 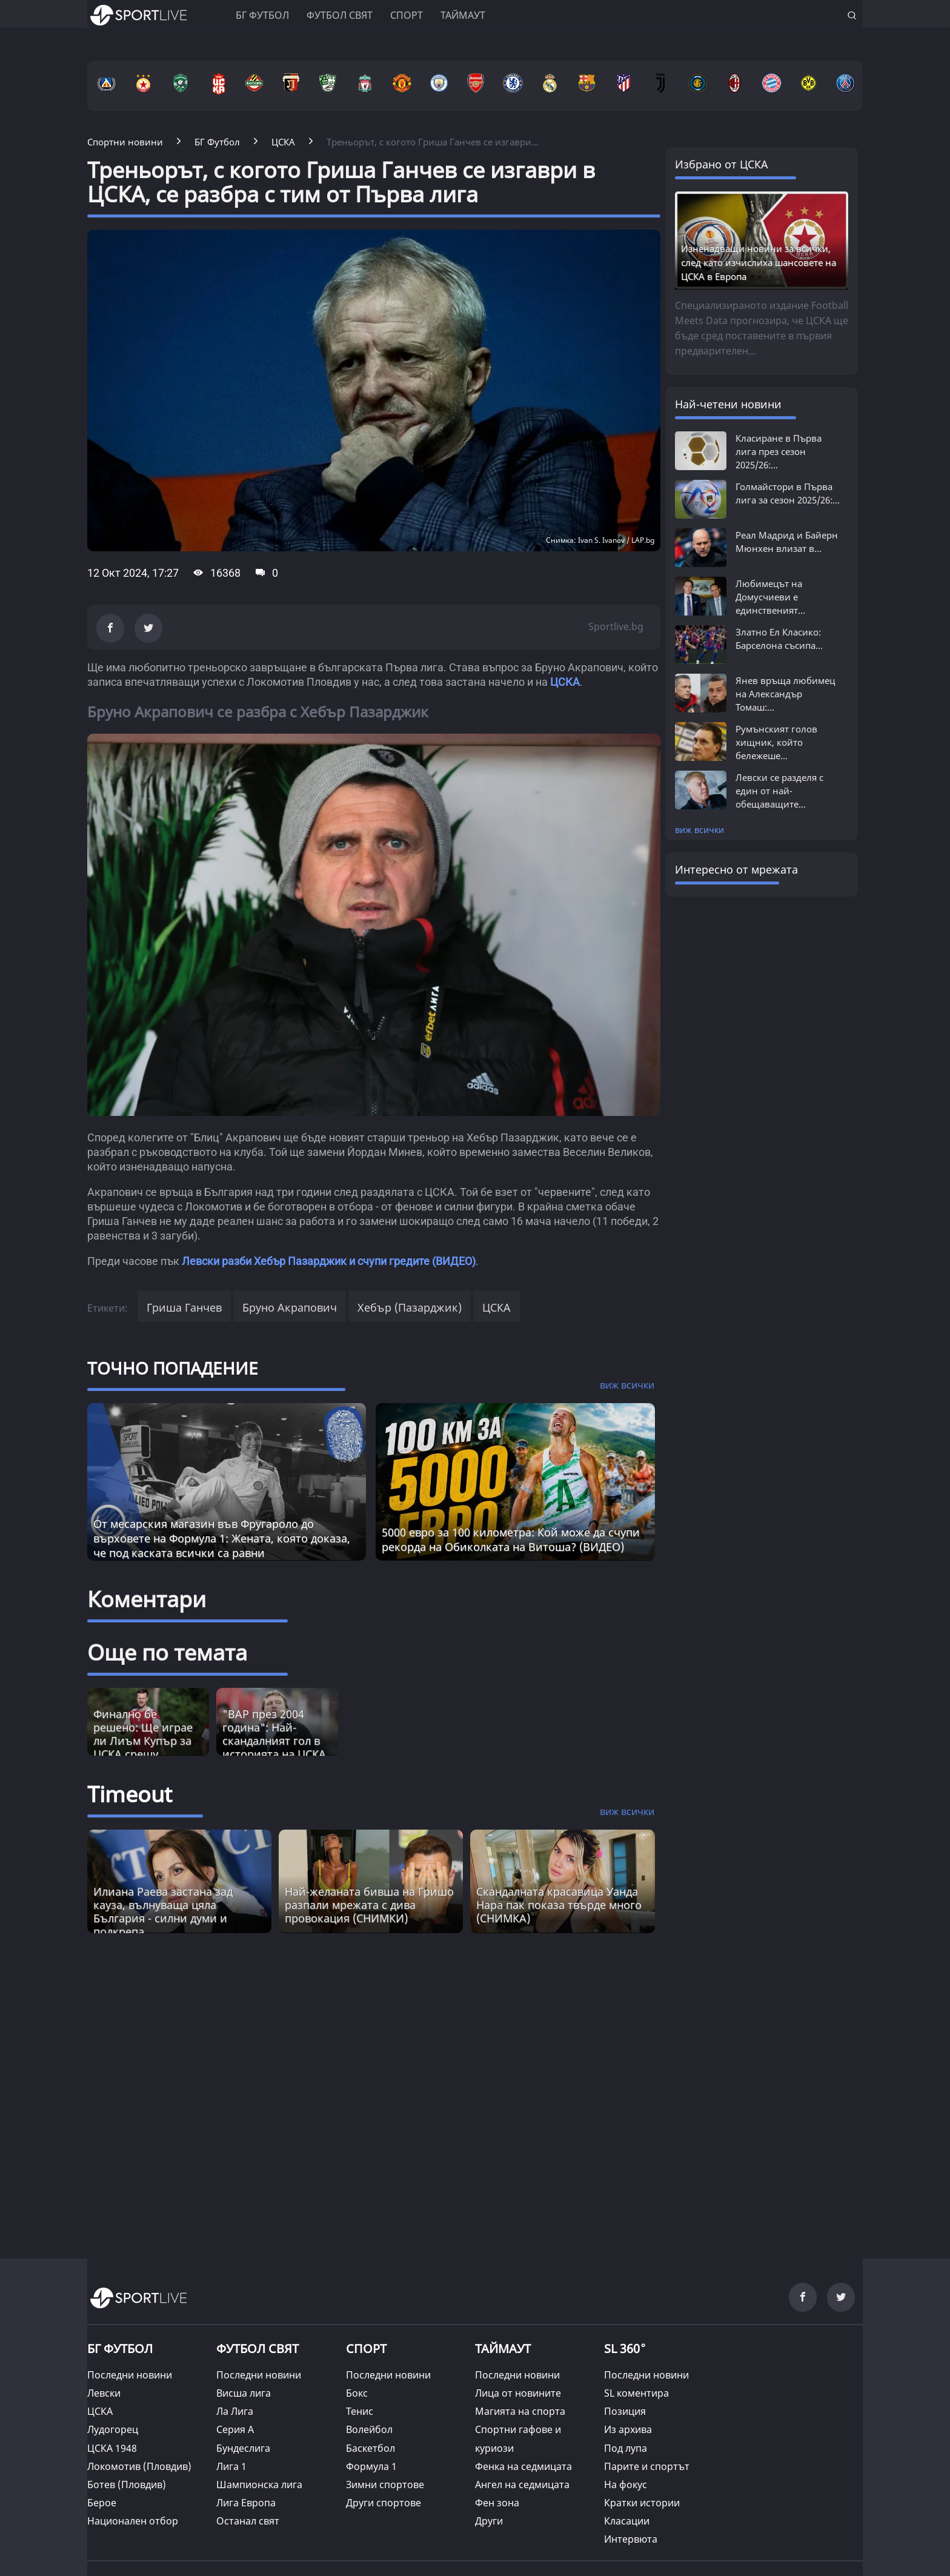 What do you see at coordinates (626, 2521) in the screenshot?
I see `Класации` at bounding box center [626, 2521].